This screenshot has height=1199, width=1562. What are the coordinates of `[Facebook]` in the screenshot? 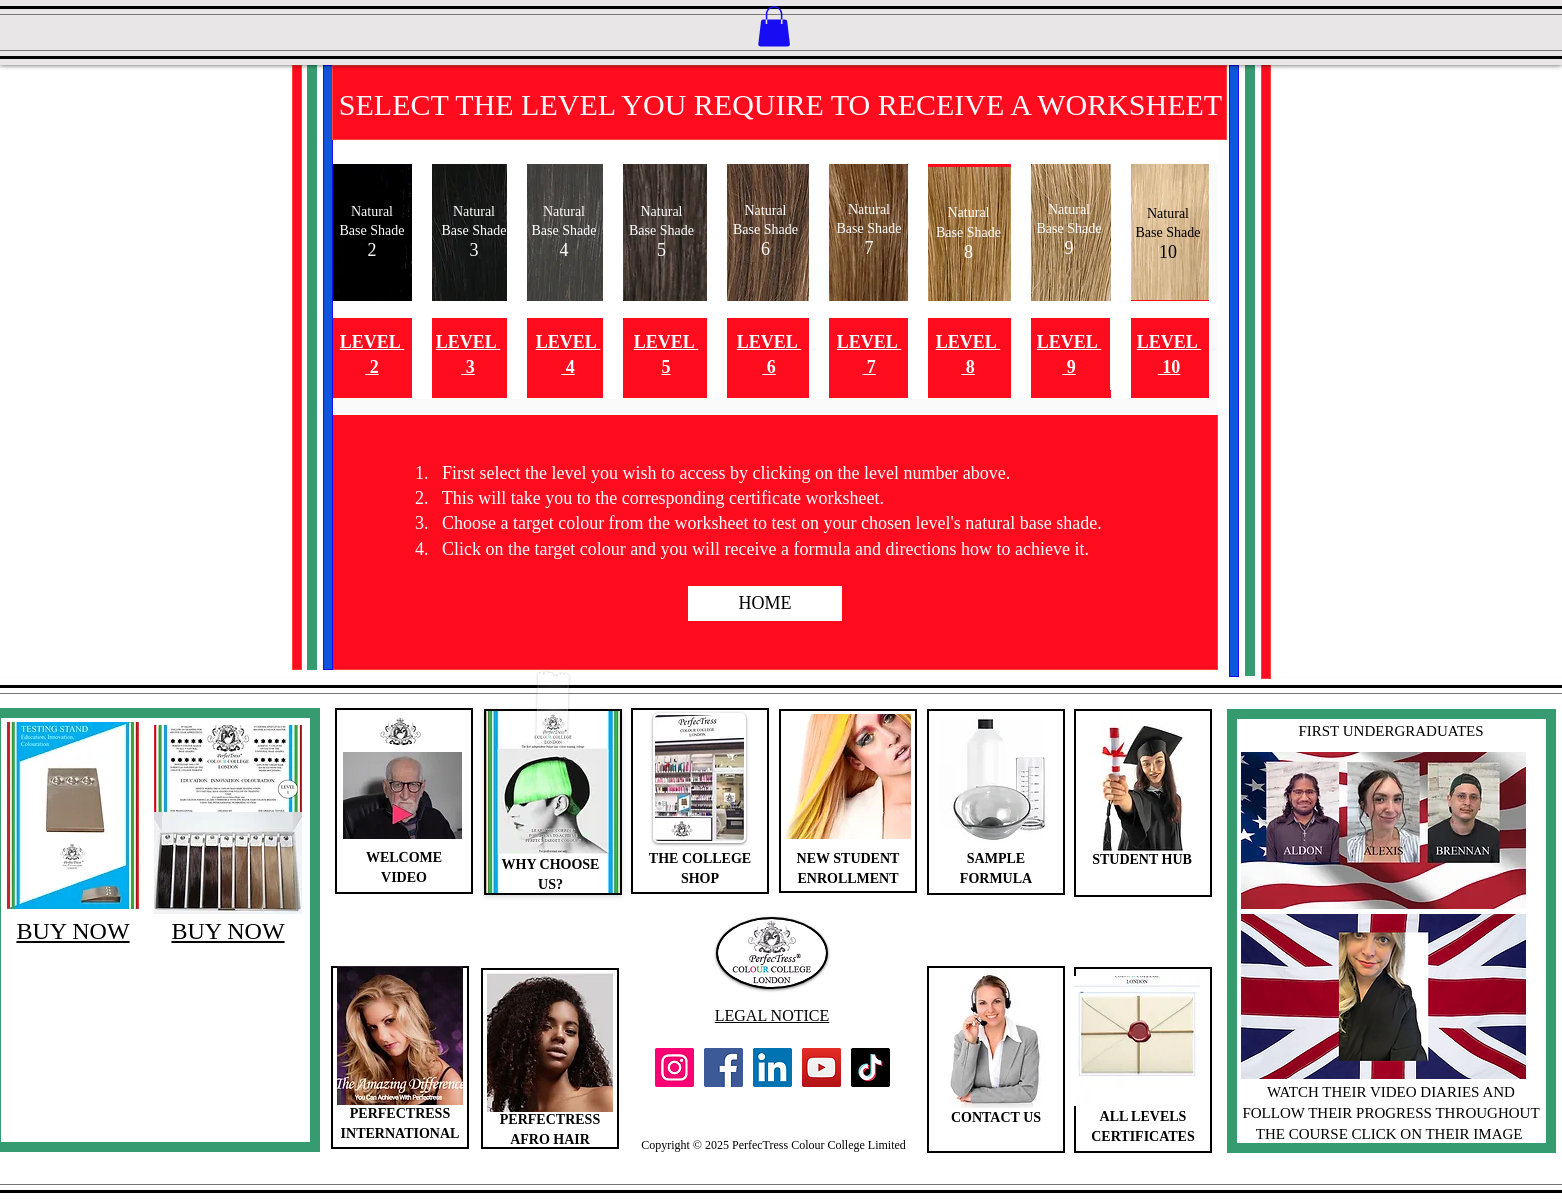 It's located at (723, 1067).